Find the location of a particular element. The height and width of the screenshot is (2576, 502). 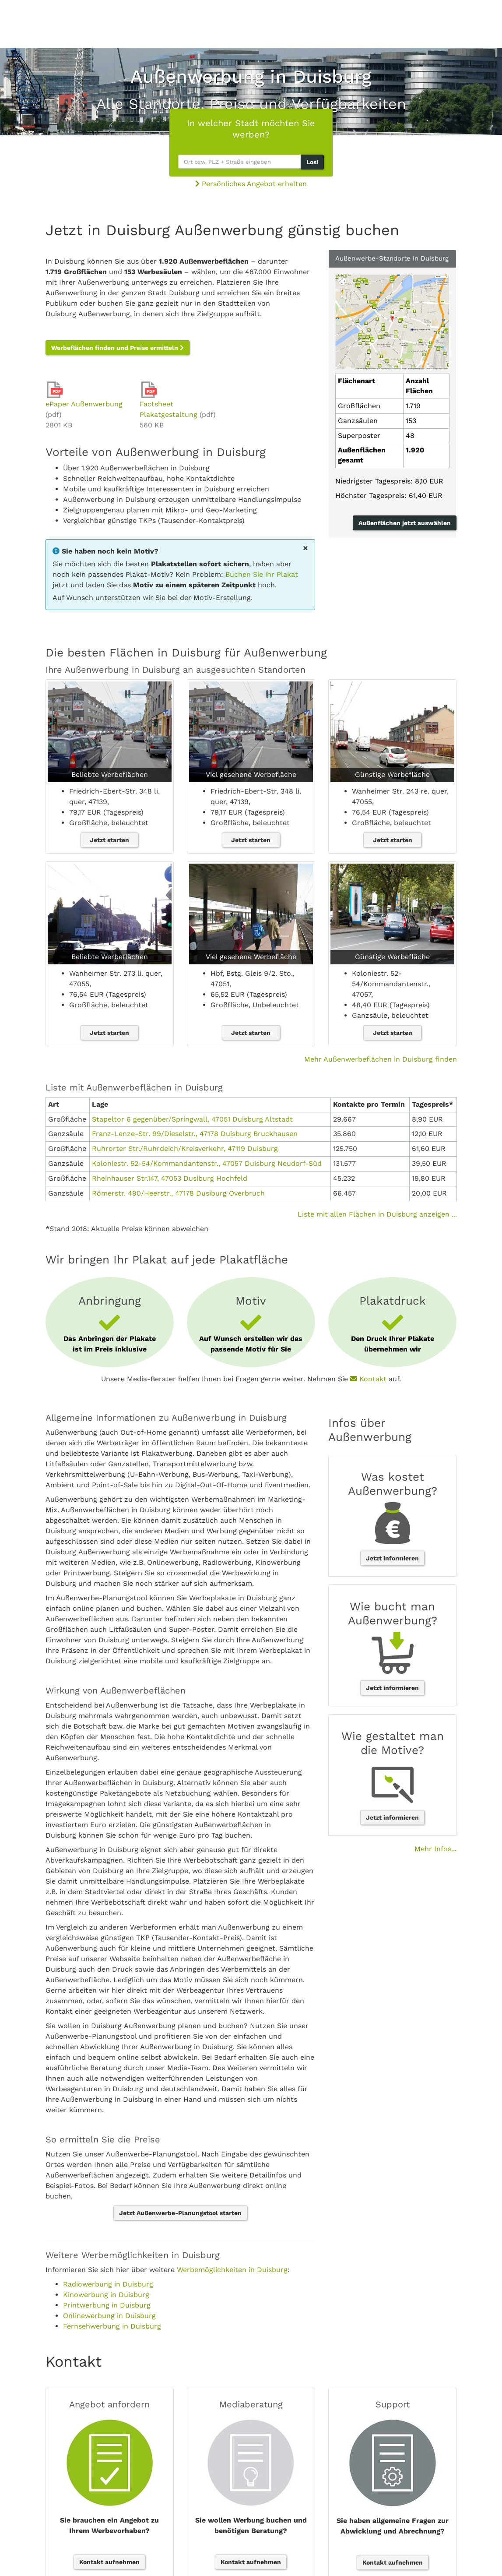

Stapeltor 6 gegenüber/Springwall, 47051 Duisburg Altstadt is located at coordinates (192, 1119).